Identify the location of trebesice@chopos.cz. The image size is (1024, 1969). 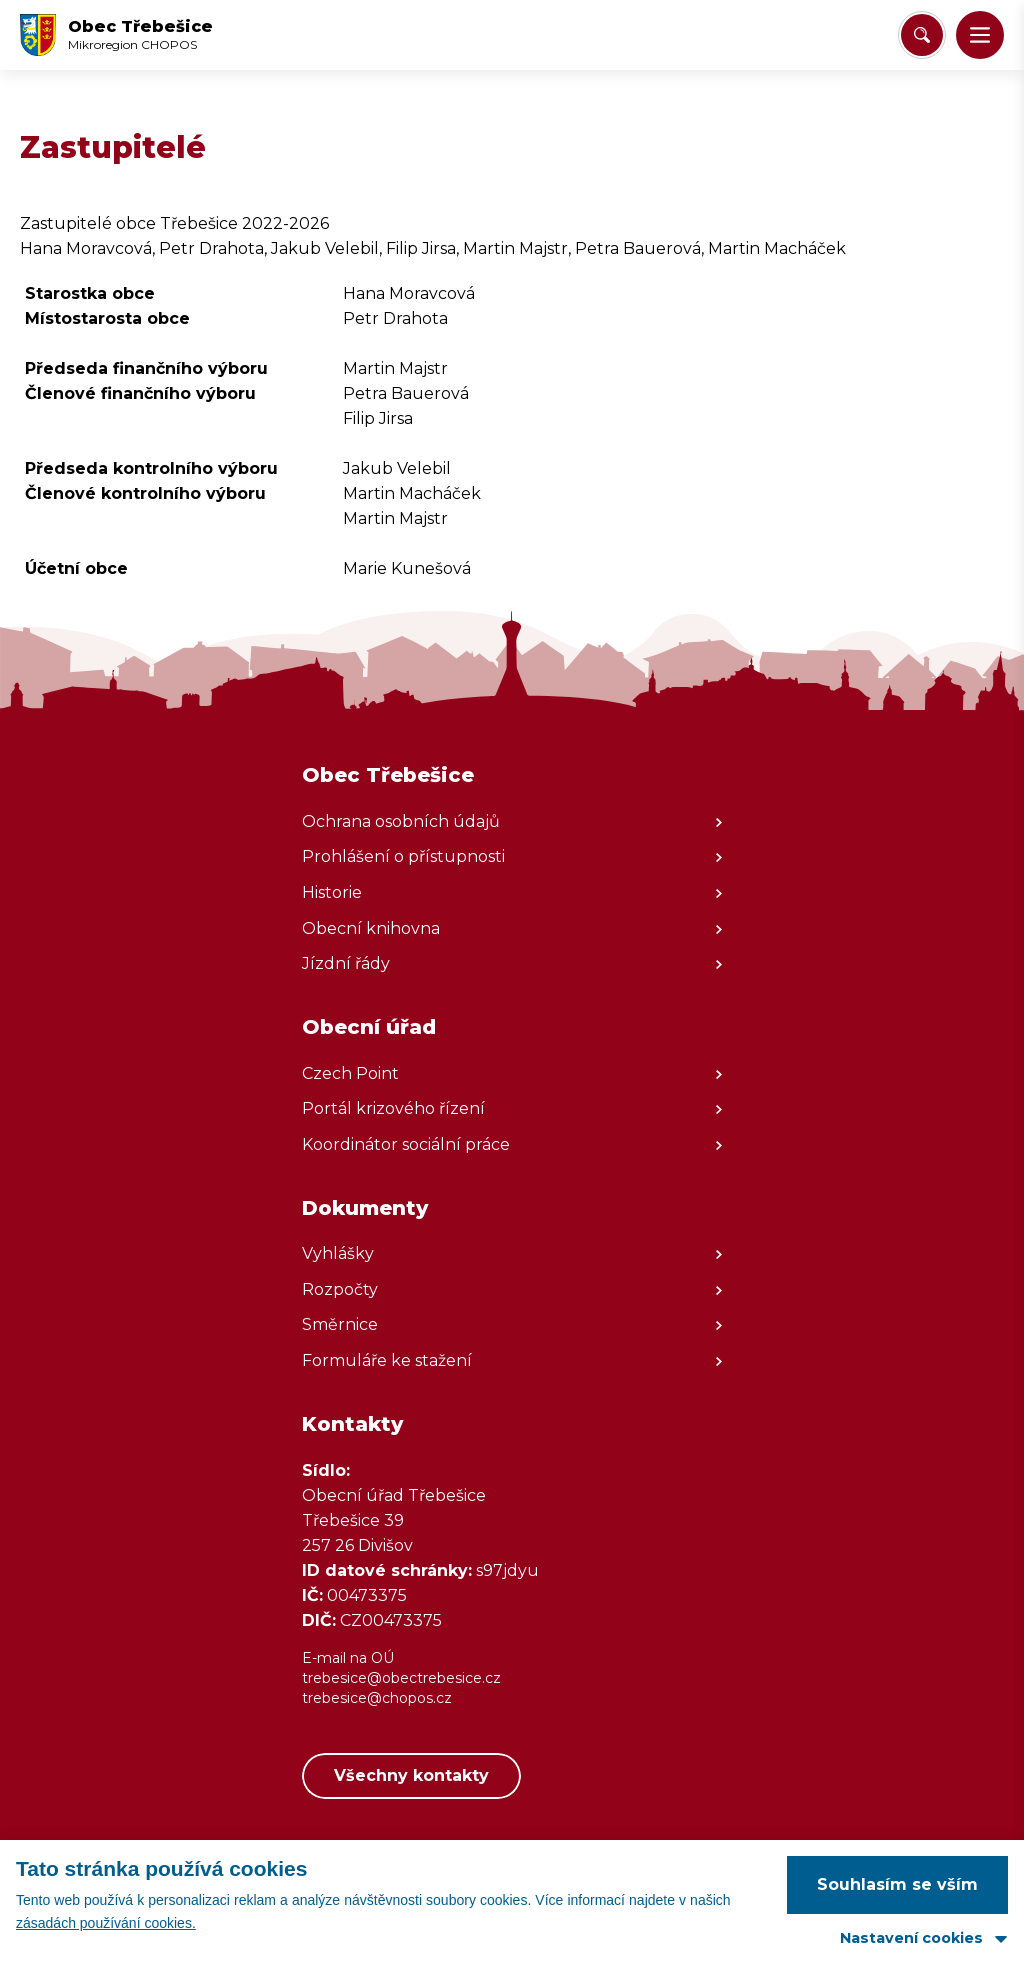
(377, 1698).